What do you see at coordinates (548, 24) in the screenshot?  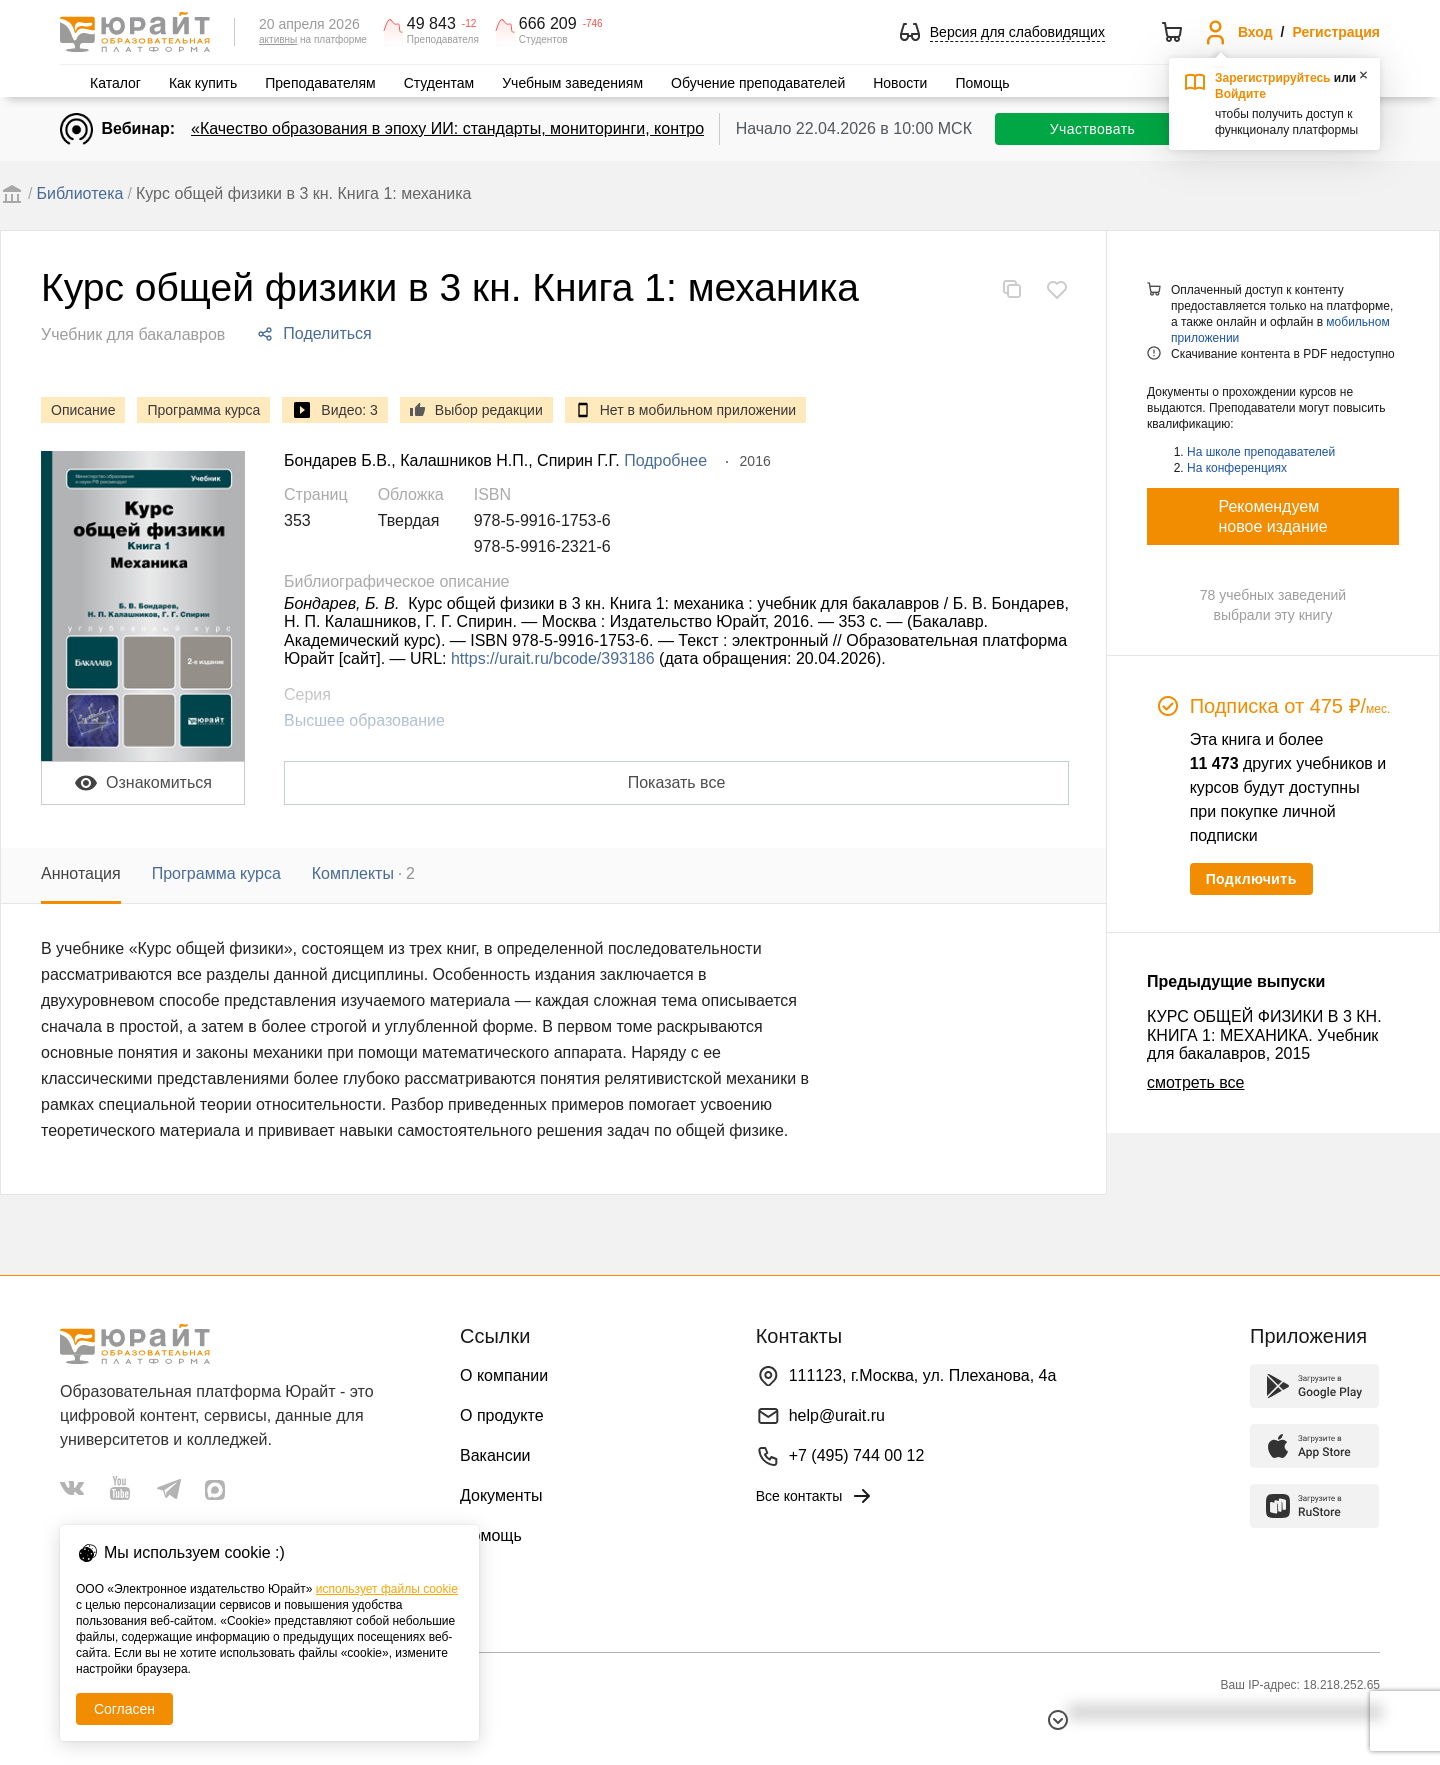 I see `666 209` at bounding box center [548, 24].